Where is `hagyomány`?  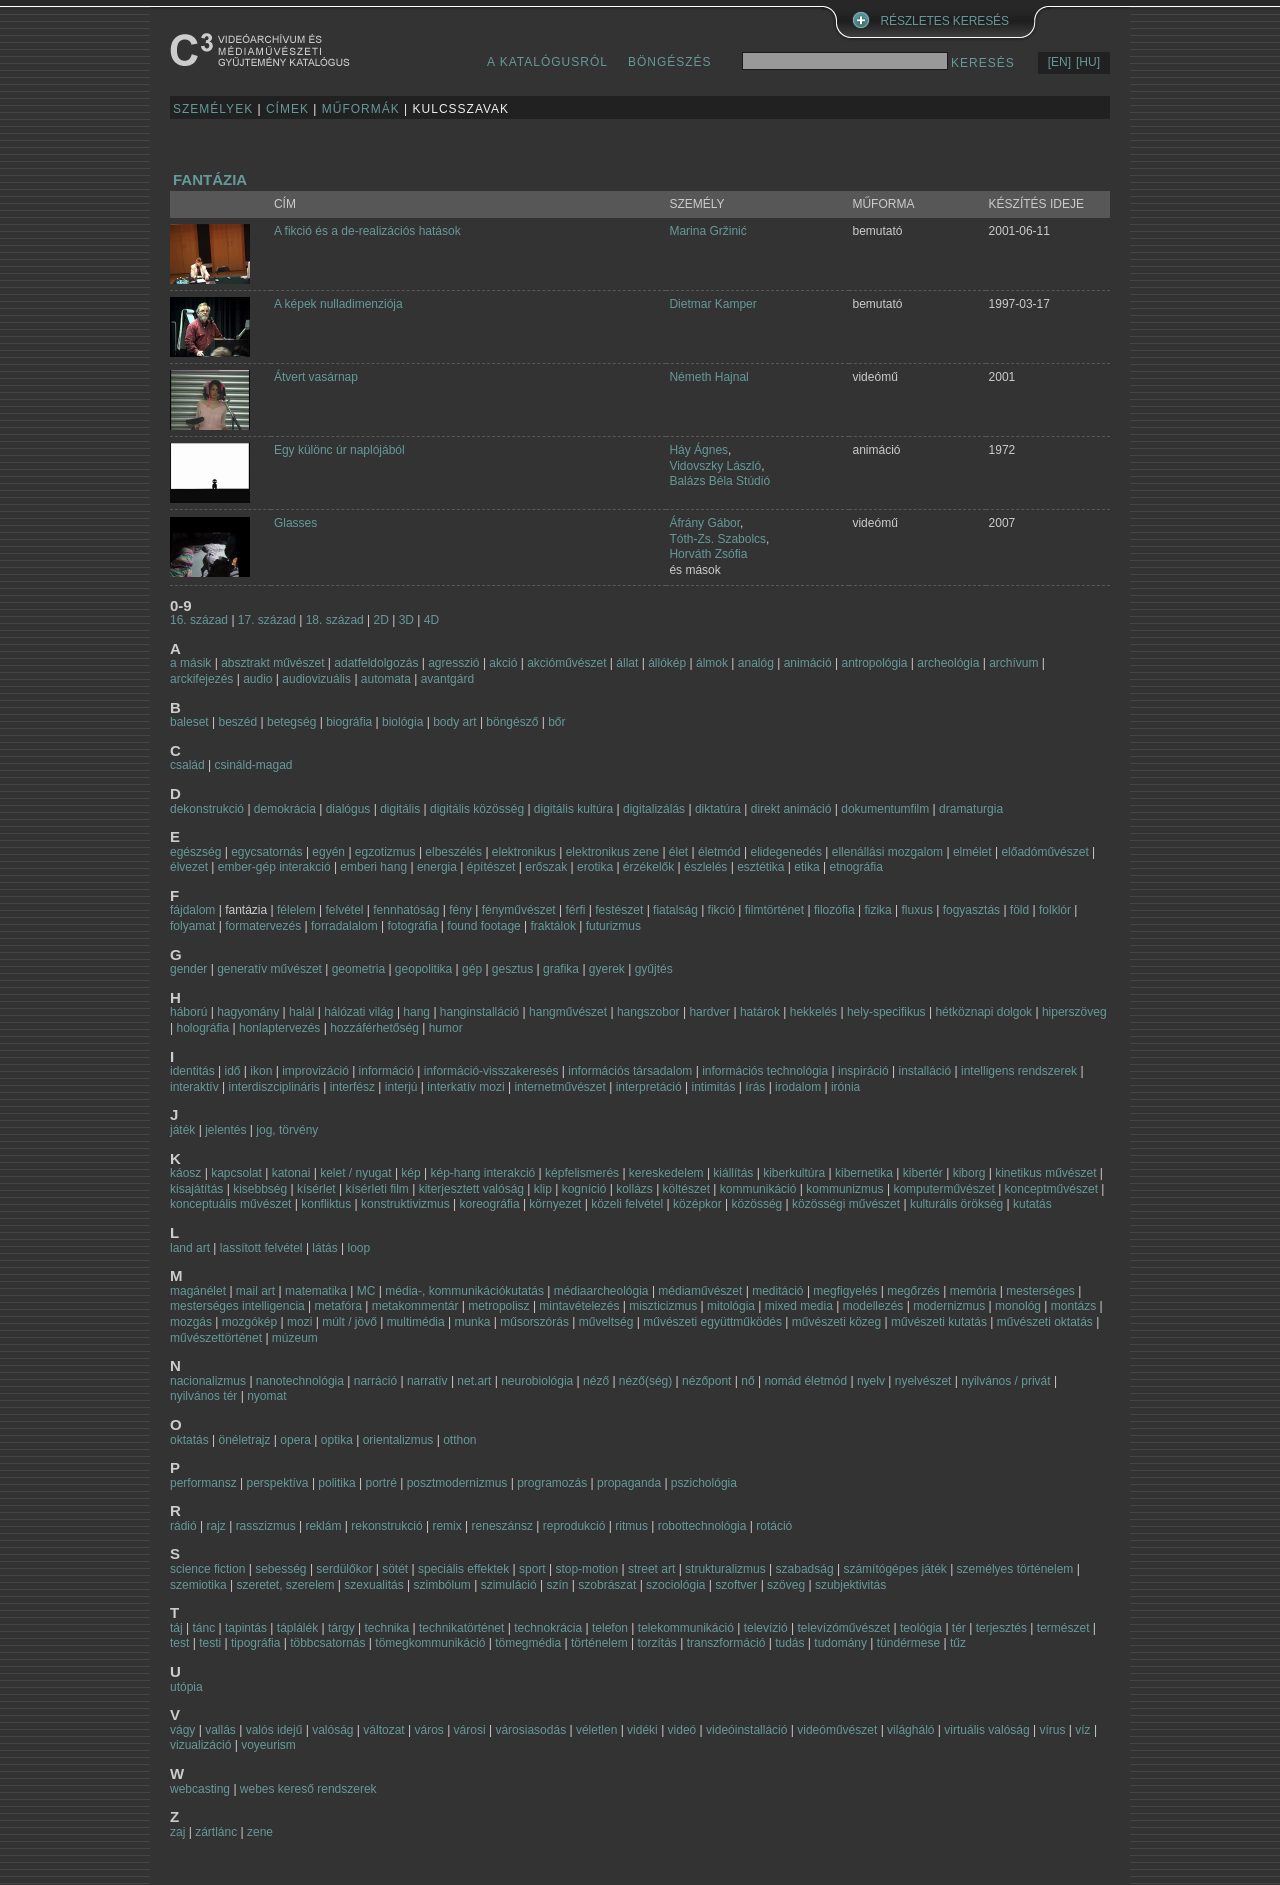 hagyomány is located at coordinates (248, 1012).